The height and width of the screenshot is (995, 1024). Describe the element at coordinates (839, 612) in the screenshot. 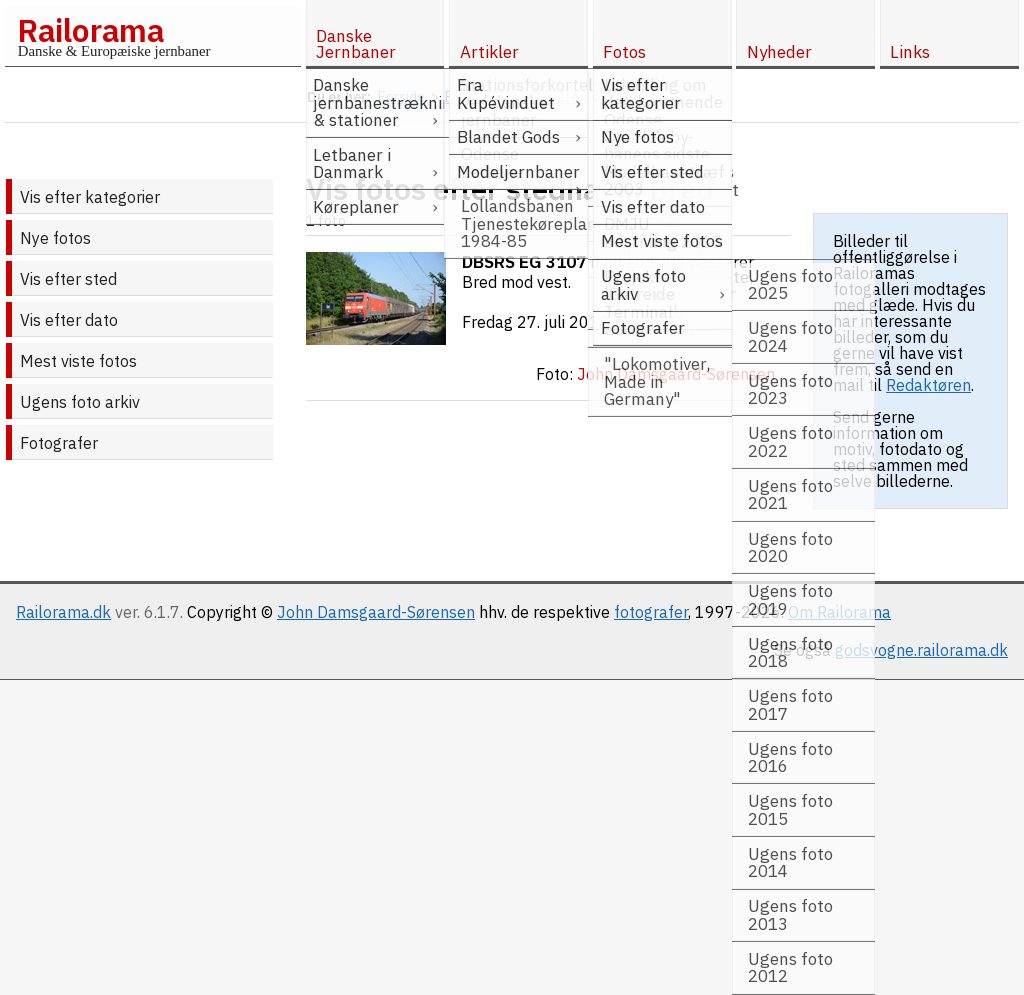

I see `Om Railorama` at that location.